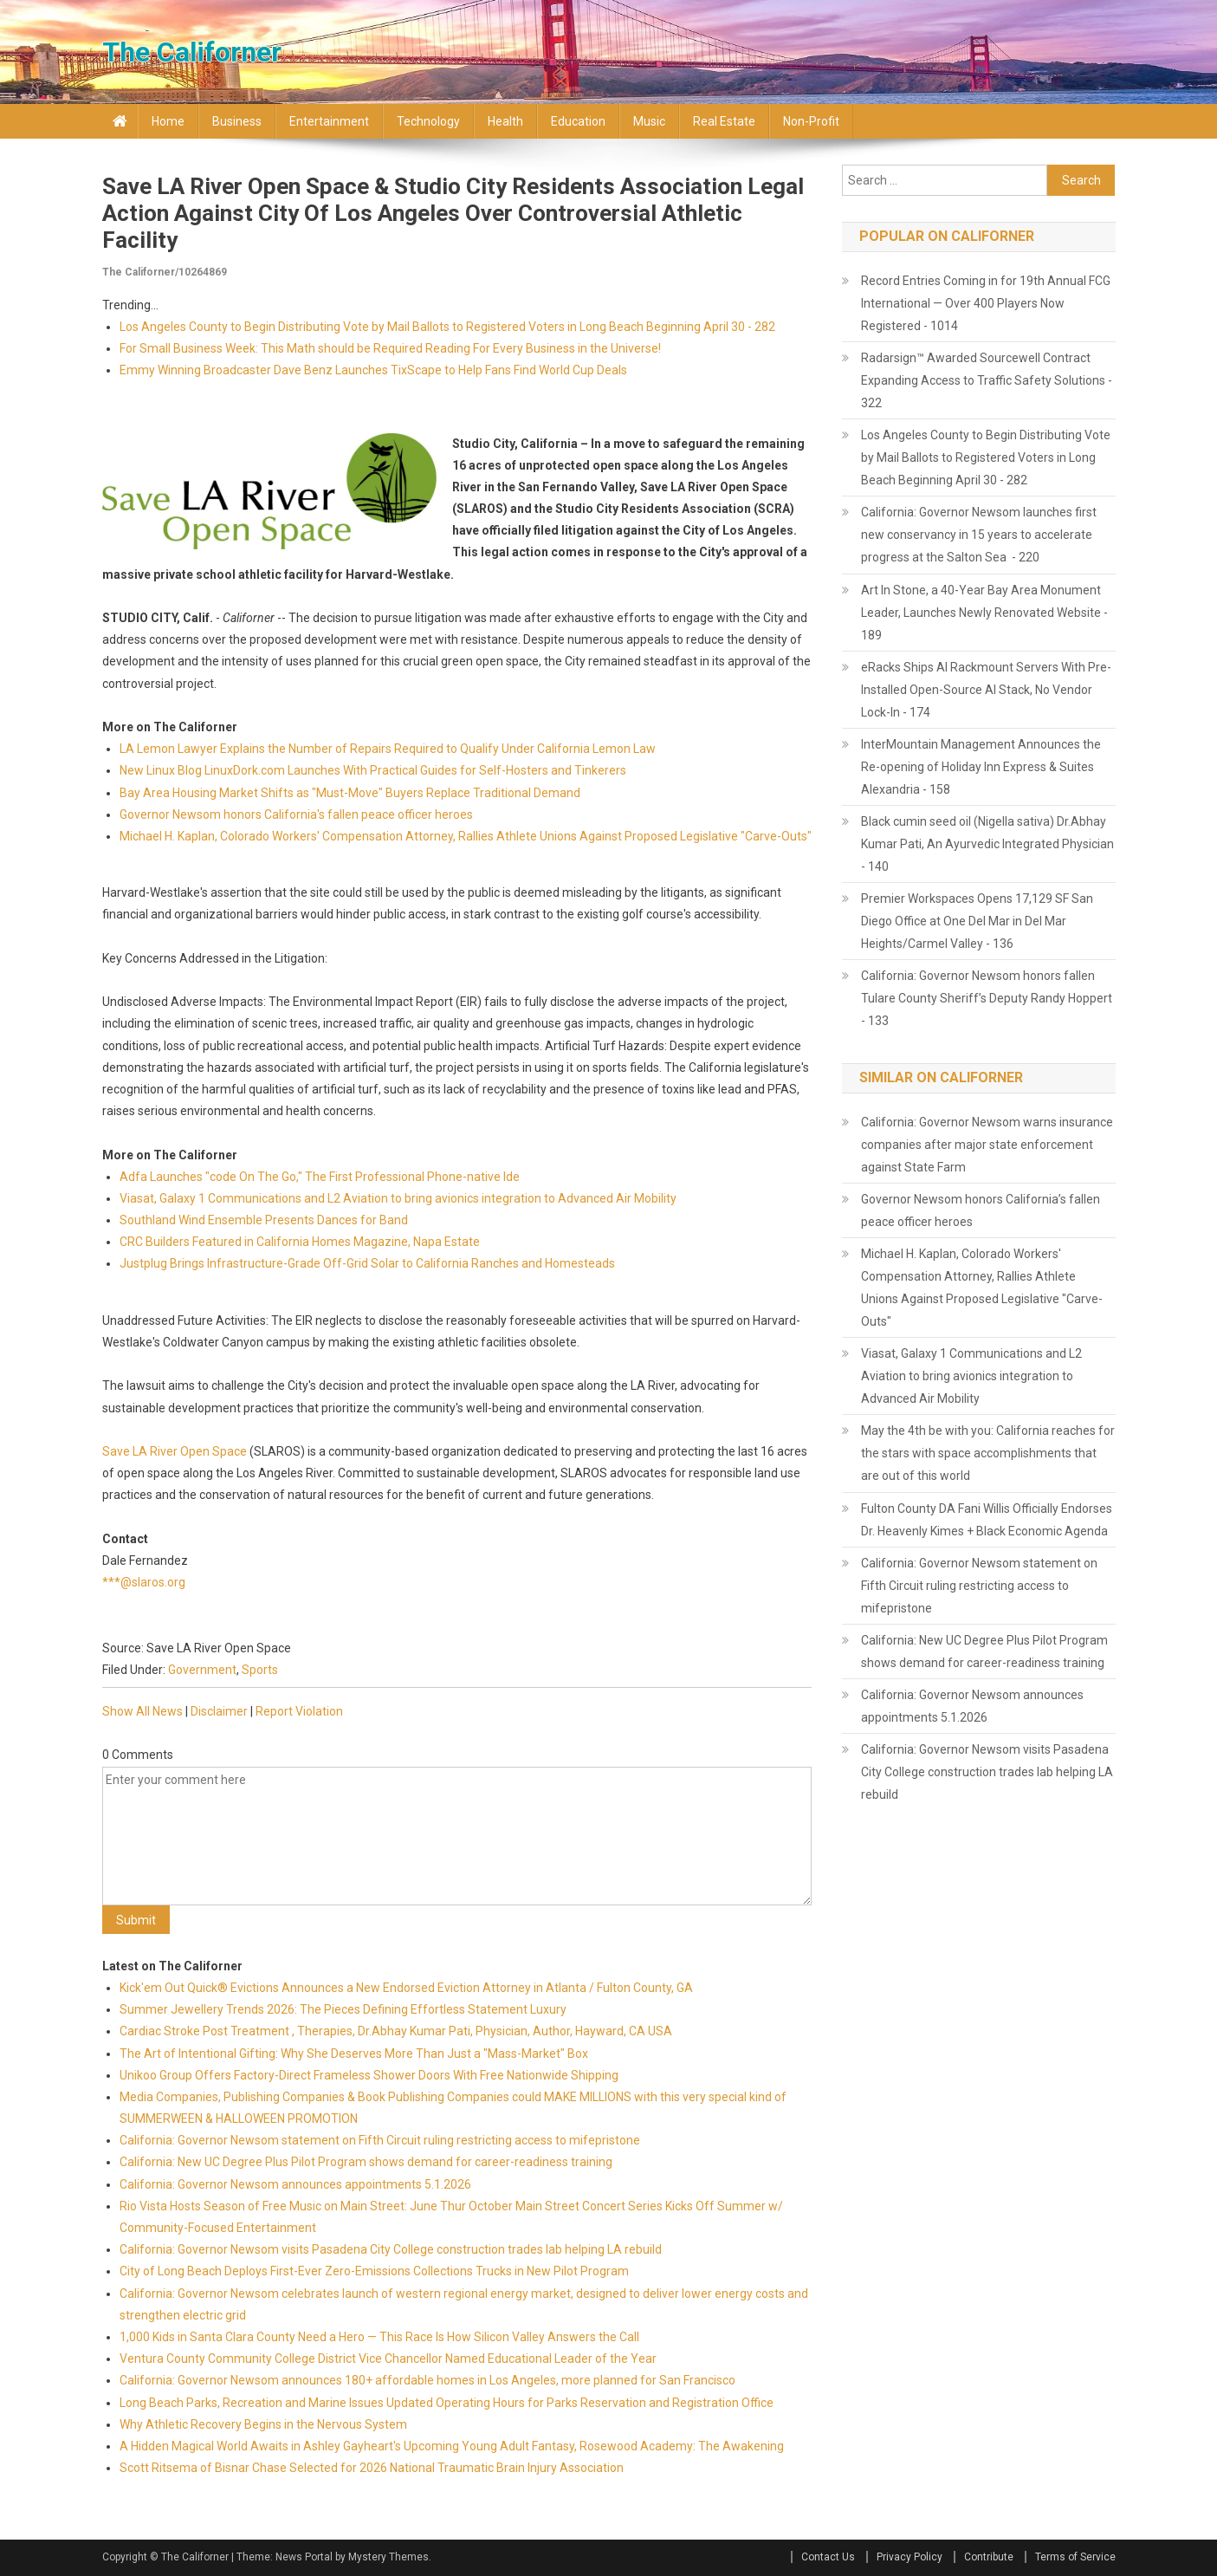 The width and height of the screenshot is (1217, 2576). I want to click on CRC Builders Featured in California Homes Magazine, Napa Estate, so click(300, 1242).